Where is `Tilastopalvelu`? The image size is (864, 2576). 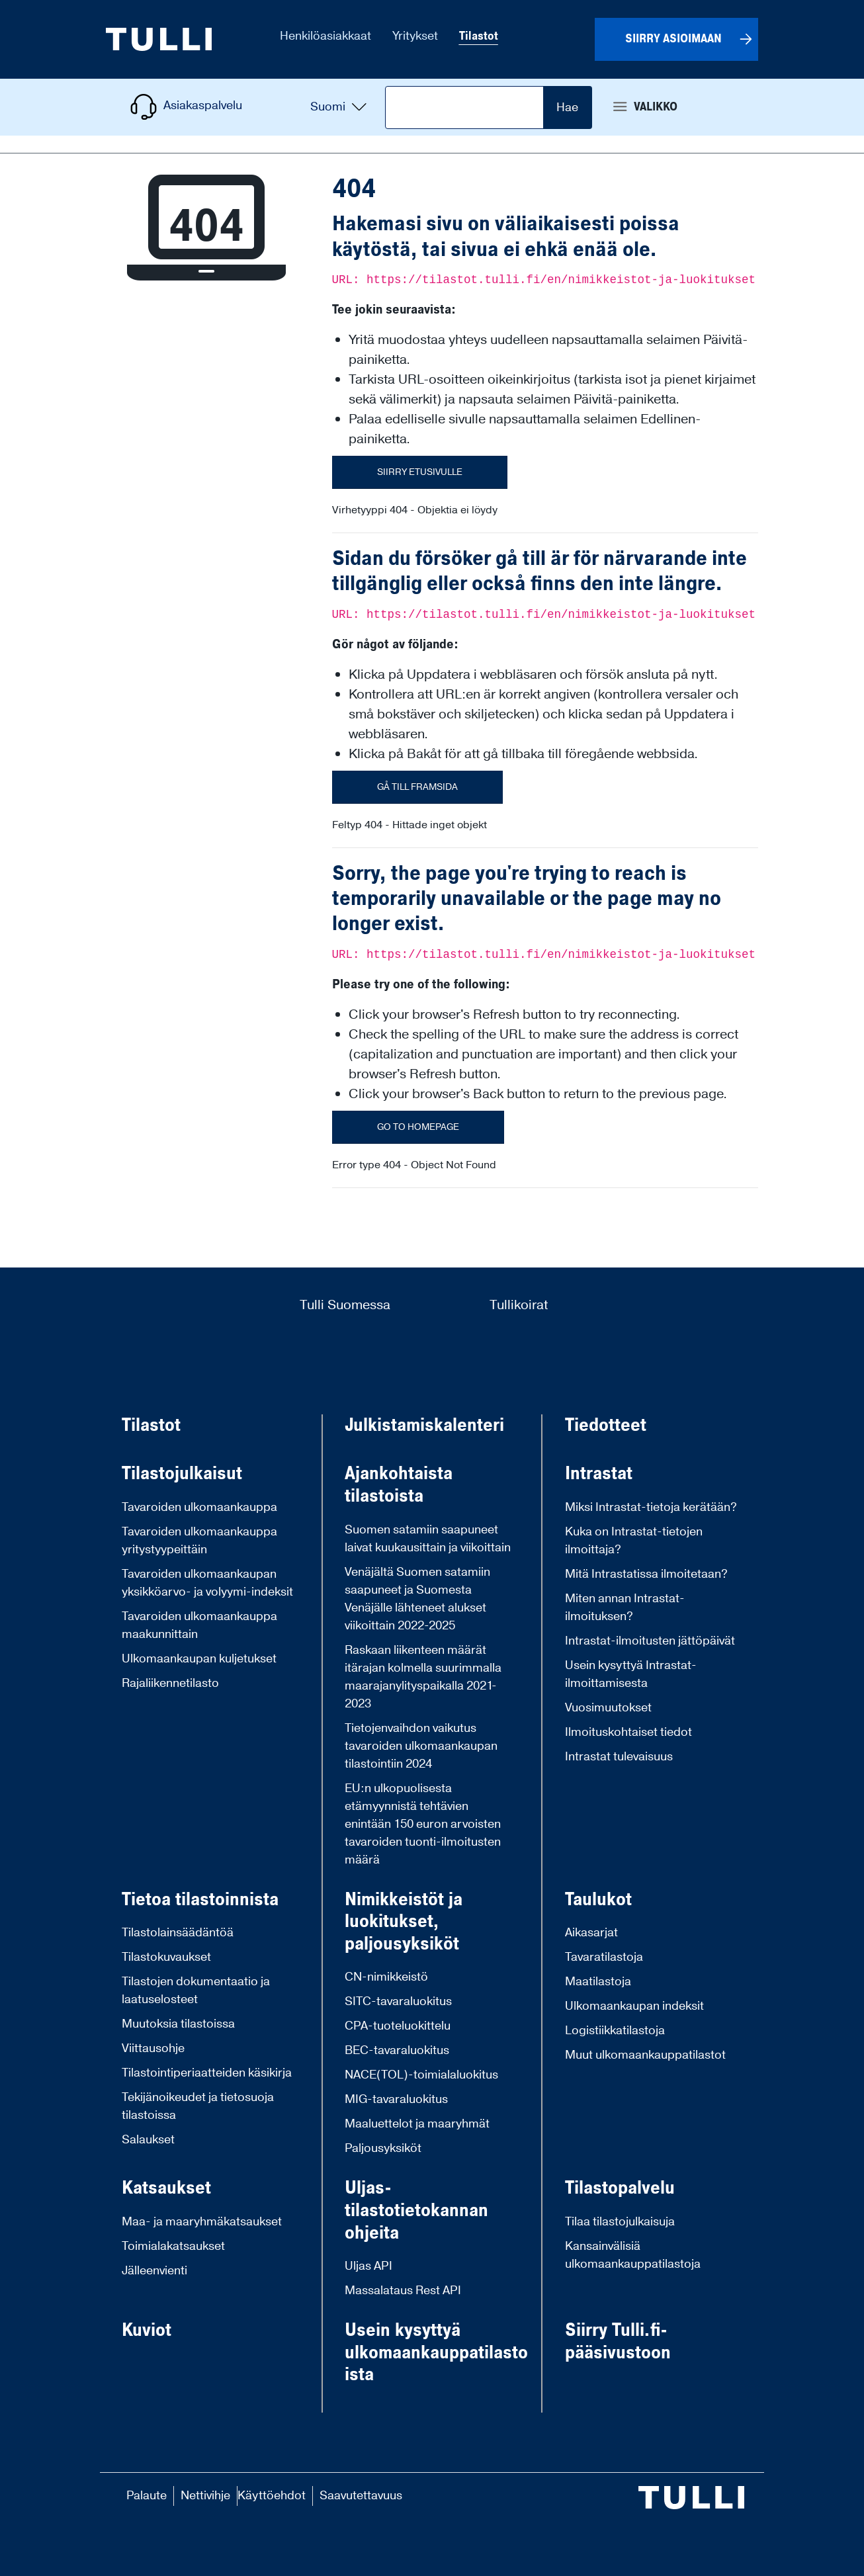
Tilastopalvelu is located at coordinates (620, 2188).